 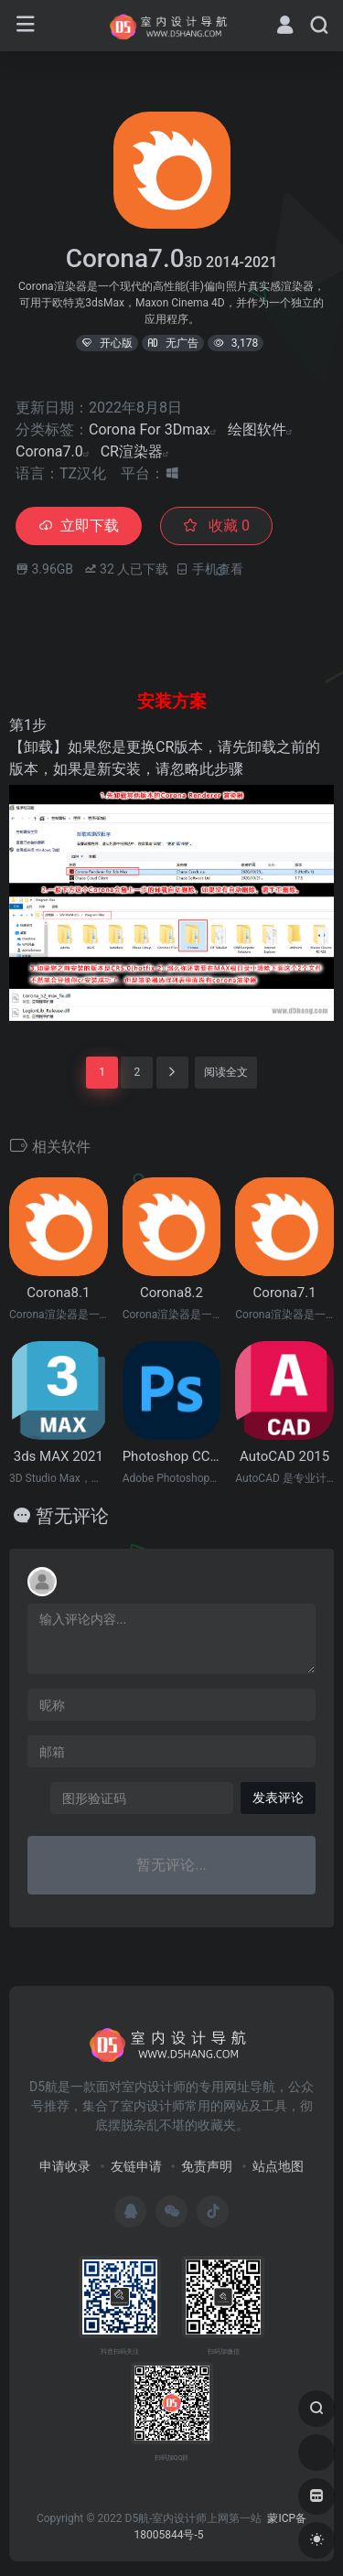 What do you see at coordinates (149, 429) in the screenshot?
I see `Corona For 3Dmax` at bounding box center [149, 429].